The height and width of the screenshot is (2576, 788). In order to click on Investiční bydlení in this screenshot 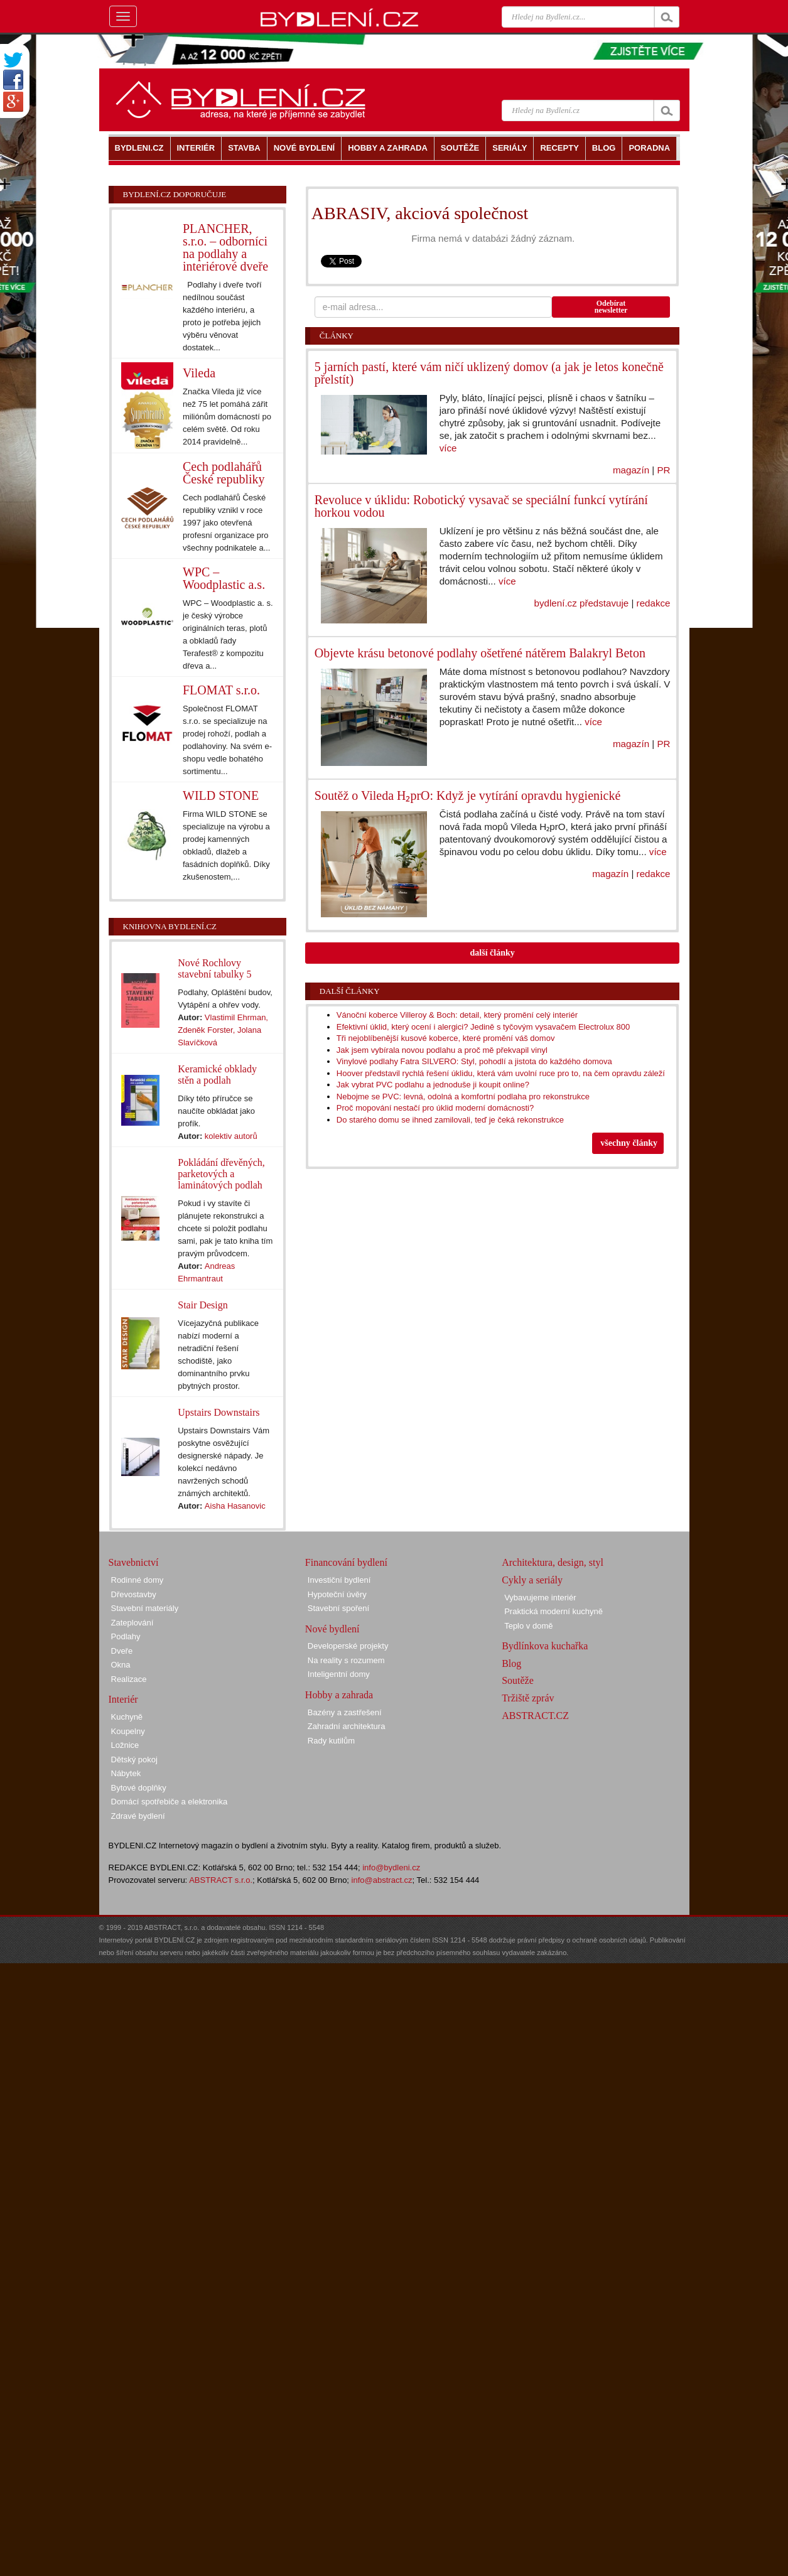, I will do `click(339, 1580)`.